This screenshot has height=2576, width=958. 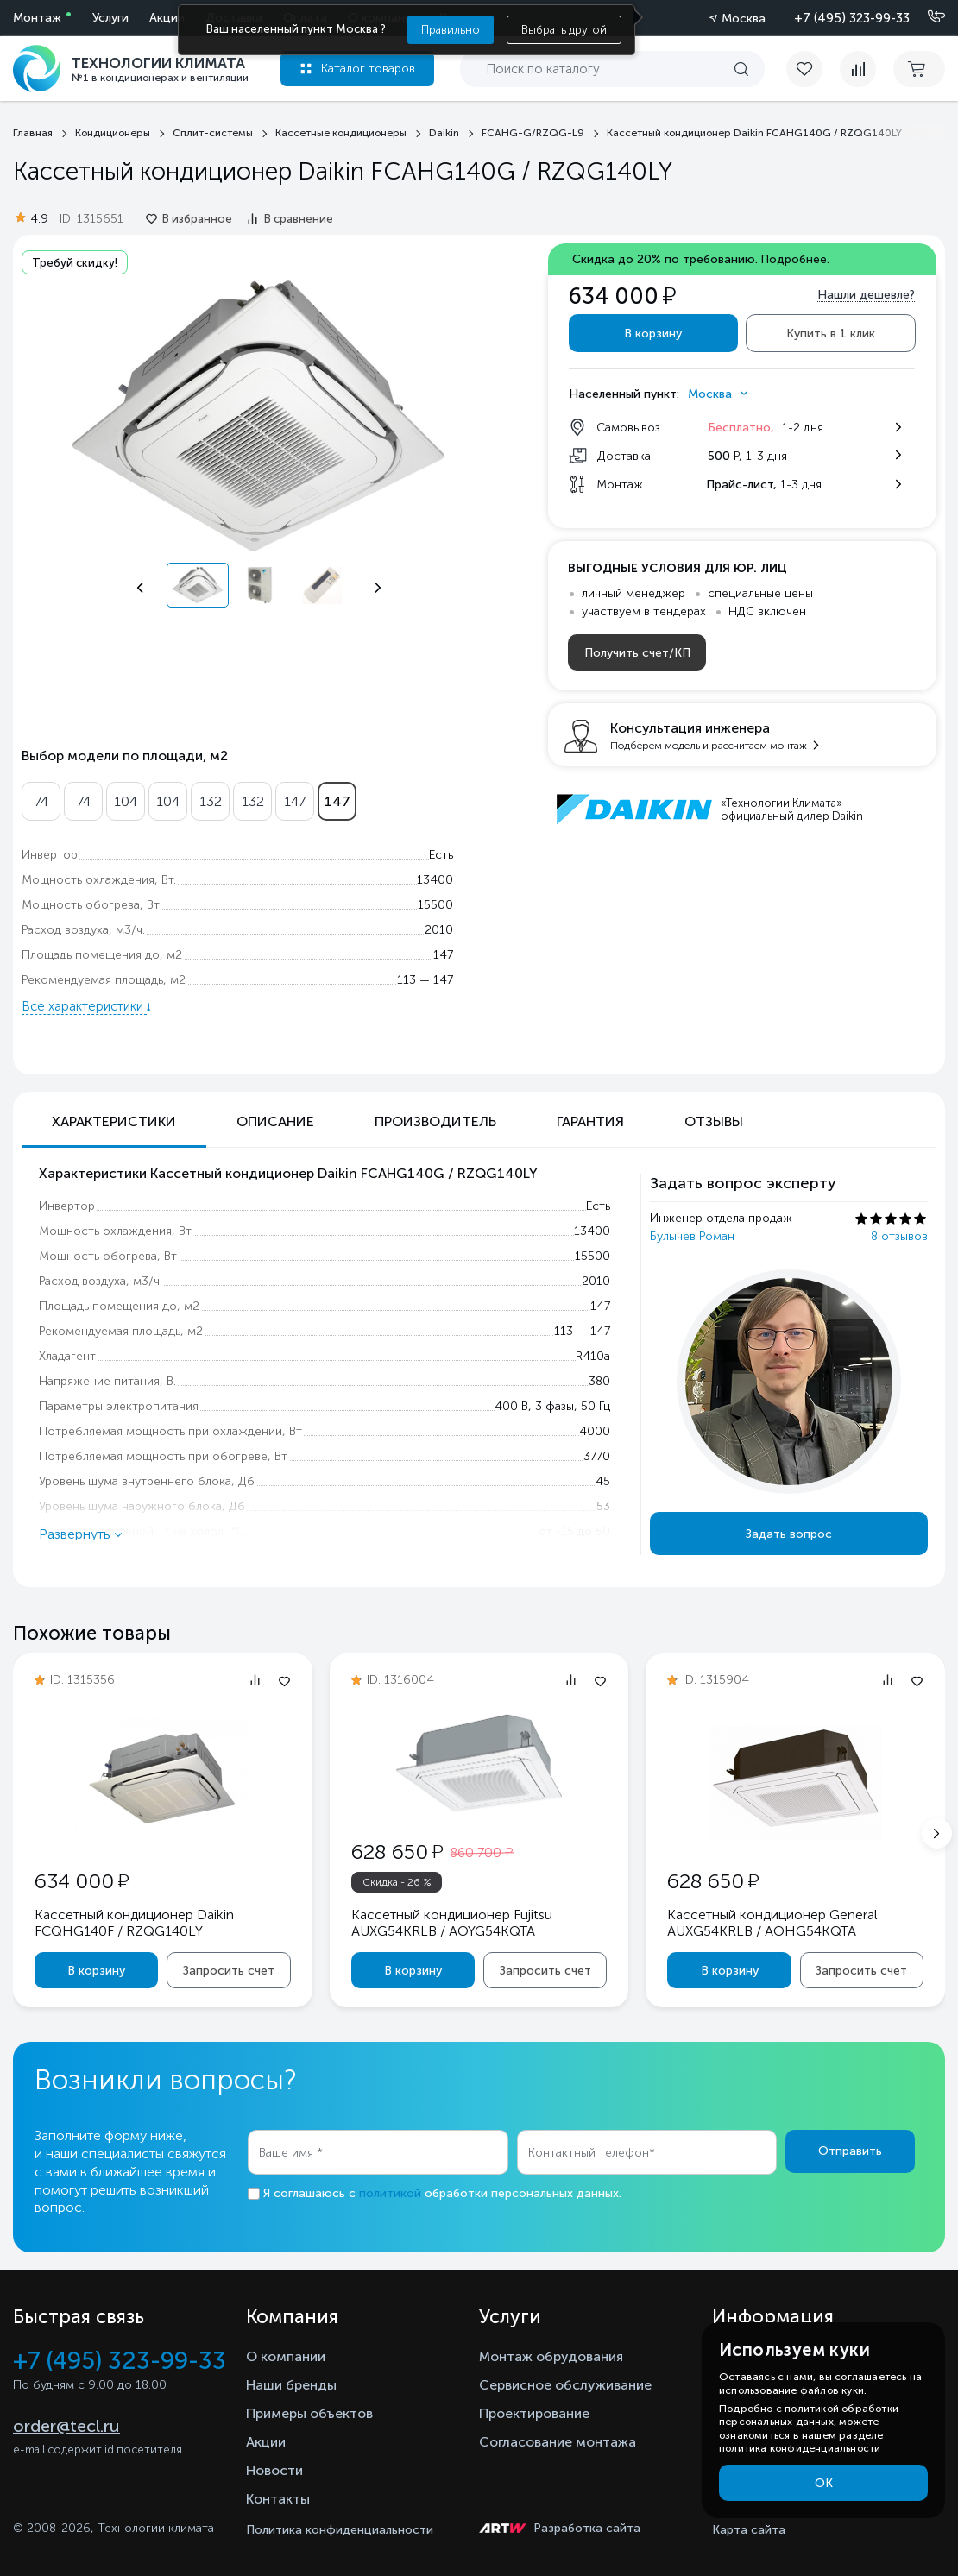 I want to click on О компании, so click(x=285, y=2356).